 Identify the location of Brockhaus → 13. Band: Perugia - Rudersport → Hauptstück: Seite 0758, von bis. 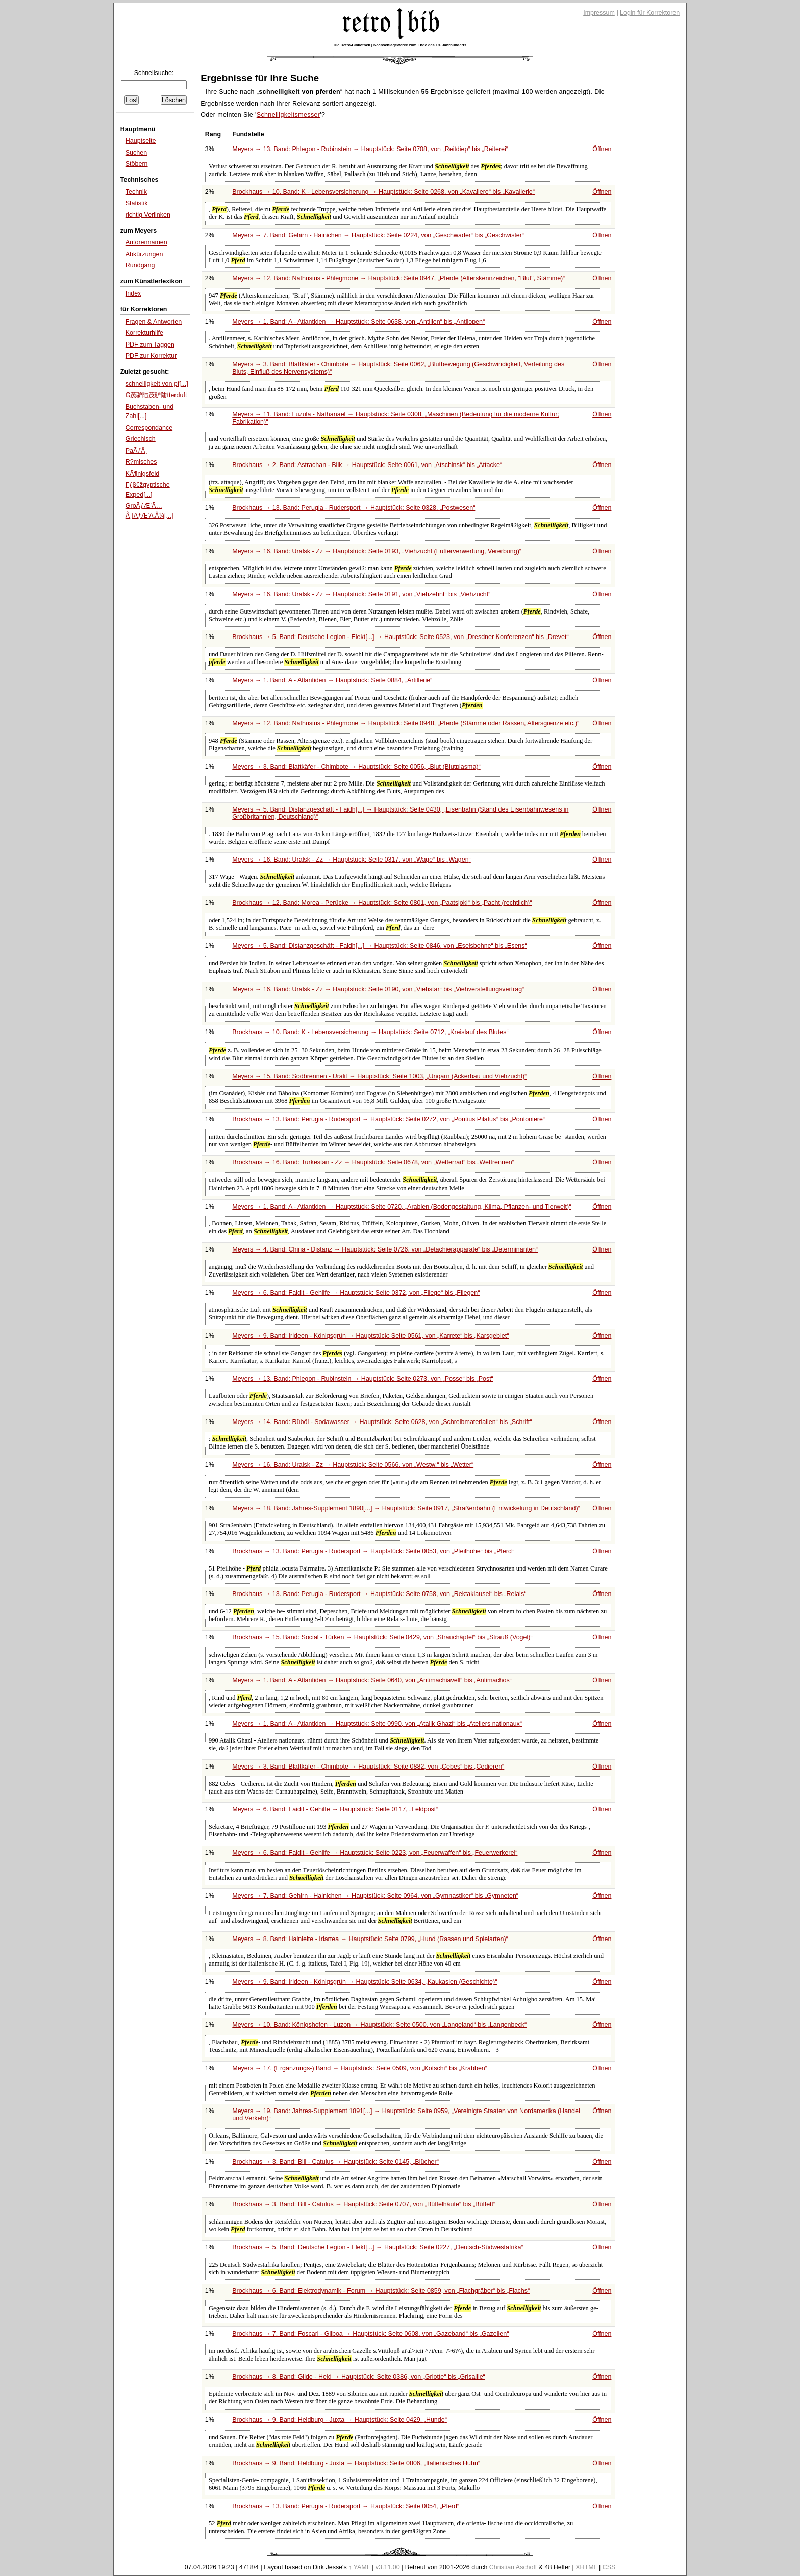
(379, 1594).